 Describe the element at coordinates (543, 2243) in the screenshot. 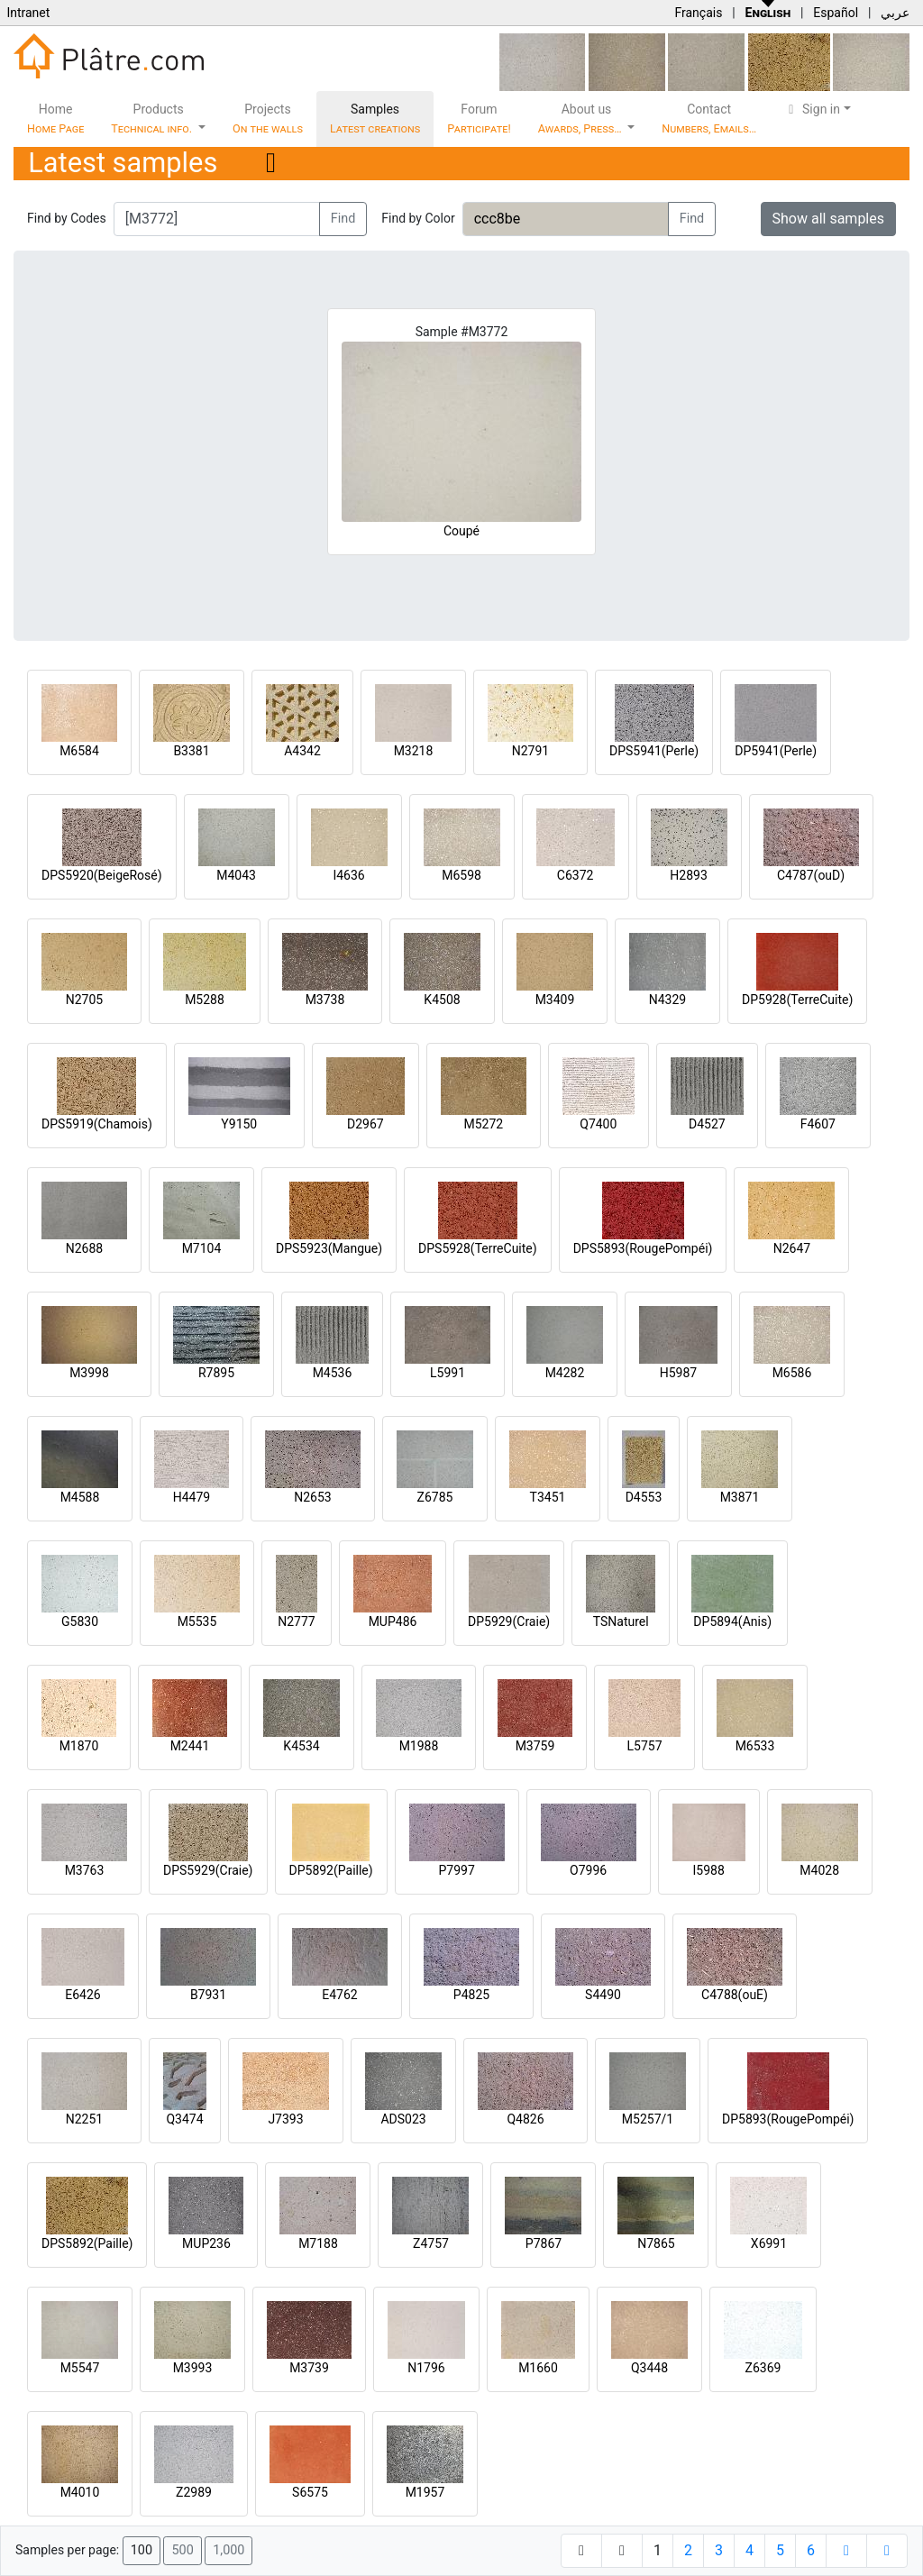

I see `P7867` at that location.